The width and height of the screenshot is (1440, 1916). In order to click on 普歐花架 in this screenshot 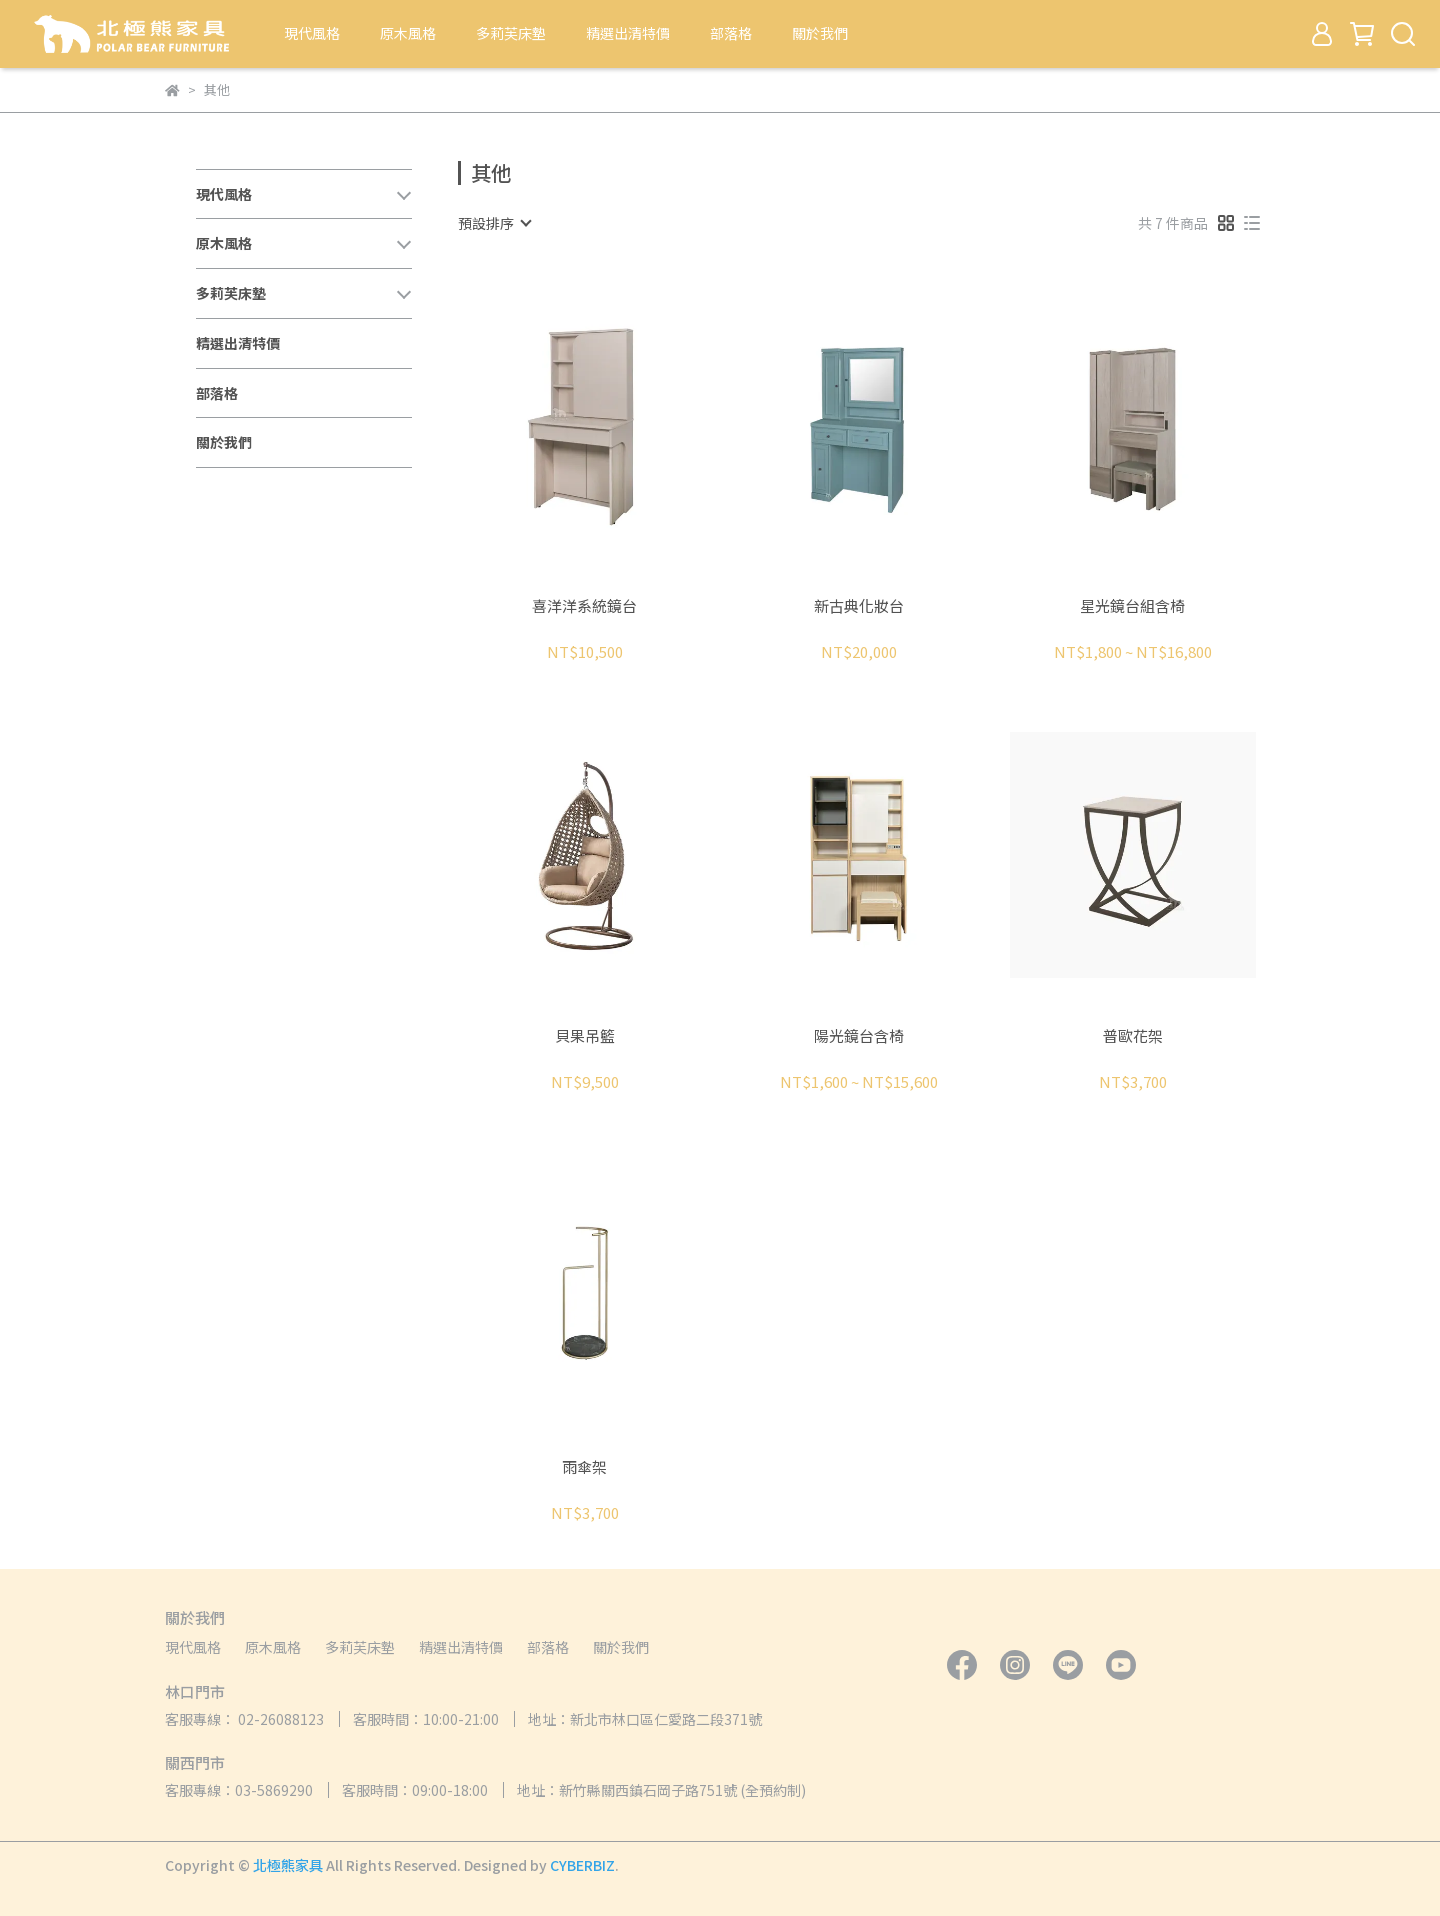, I will do `click(1133, 1036)`.